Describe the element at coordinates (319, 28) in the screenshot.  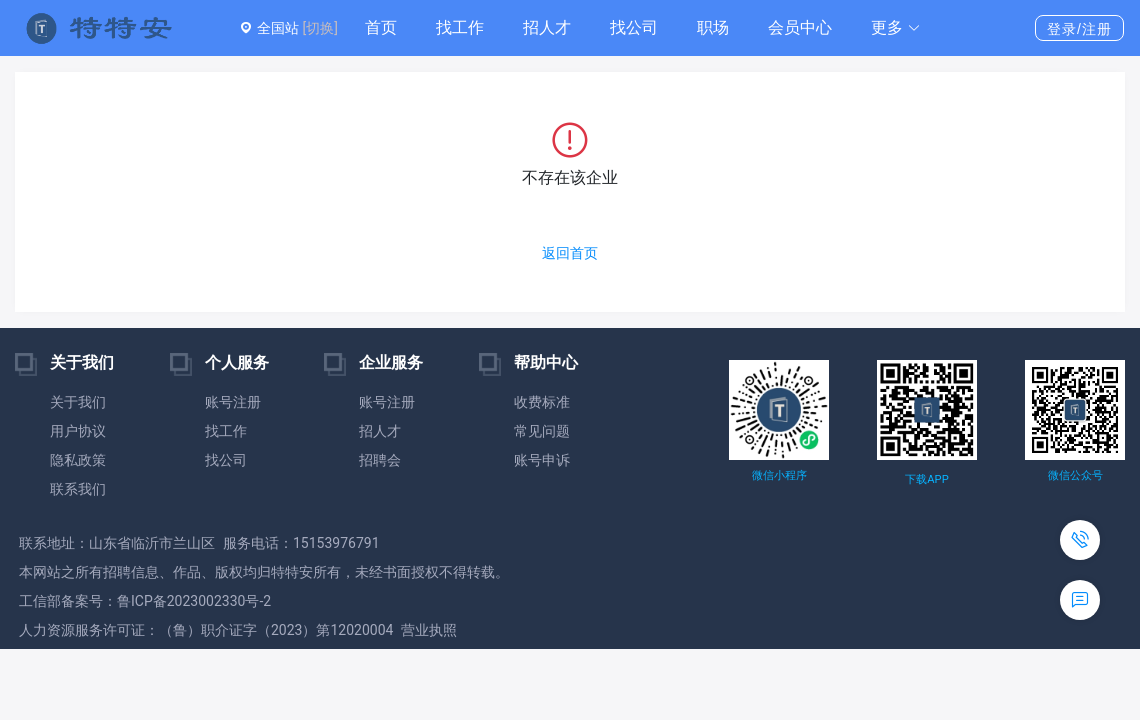
I see `[切换]` at that location.